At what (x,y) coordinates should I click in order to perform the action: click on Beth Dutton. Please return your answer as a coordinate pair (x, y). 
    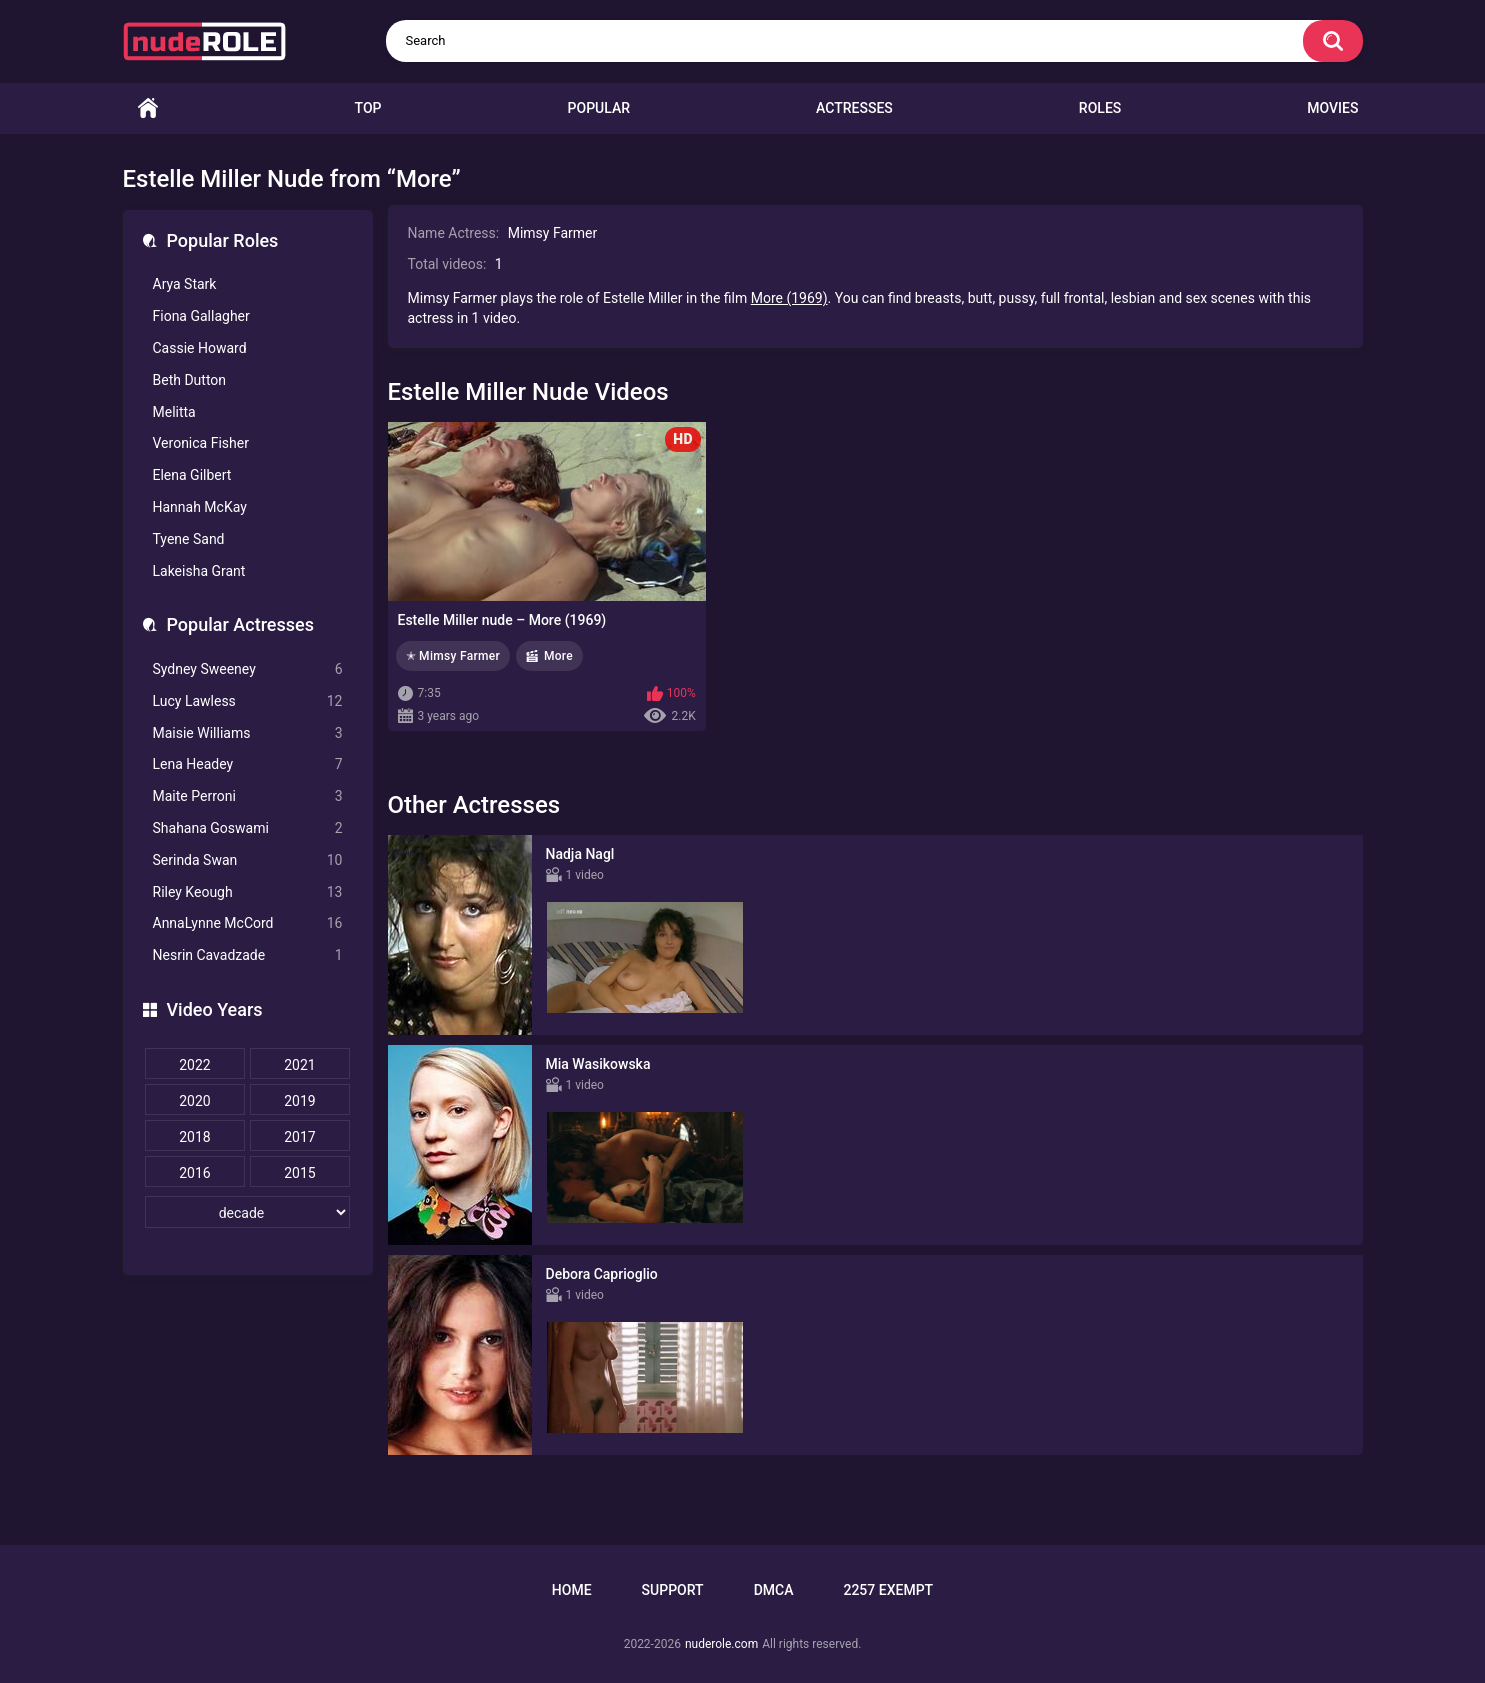
    Looking at the image, I should click on (190, 380).